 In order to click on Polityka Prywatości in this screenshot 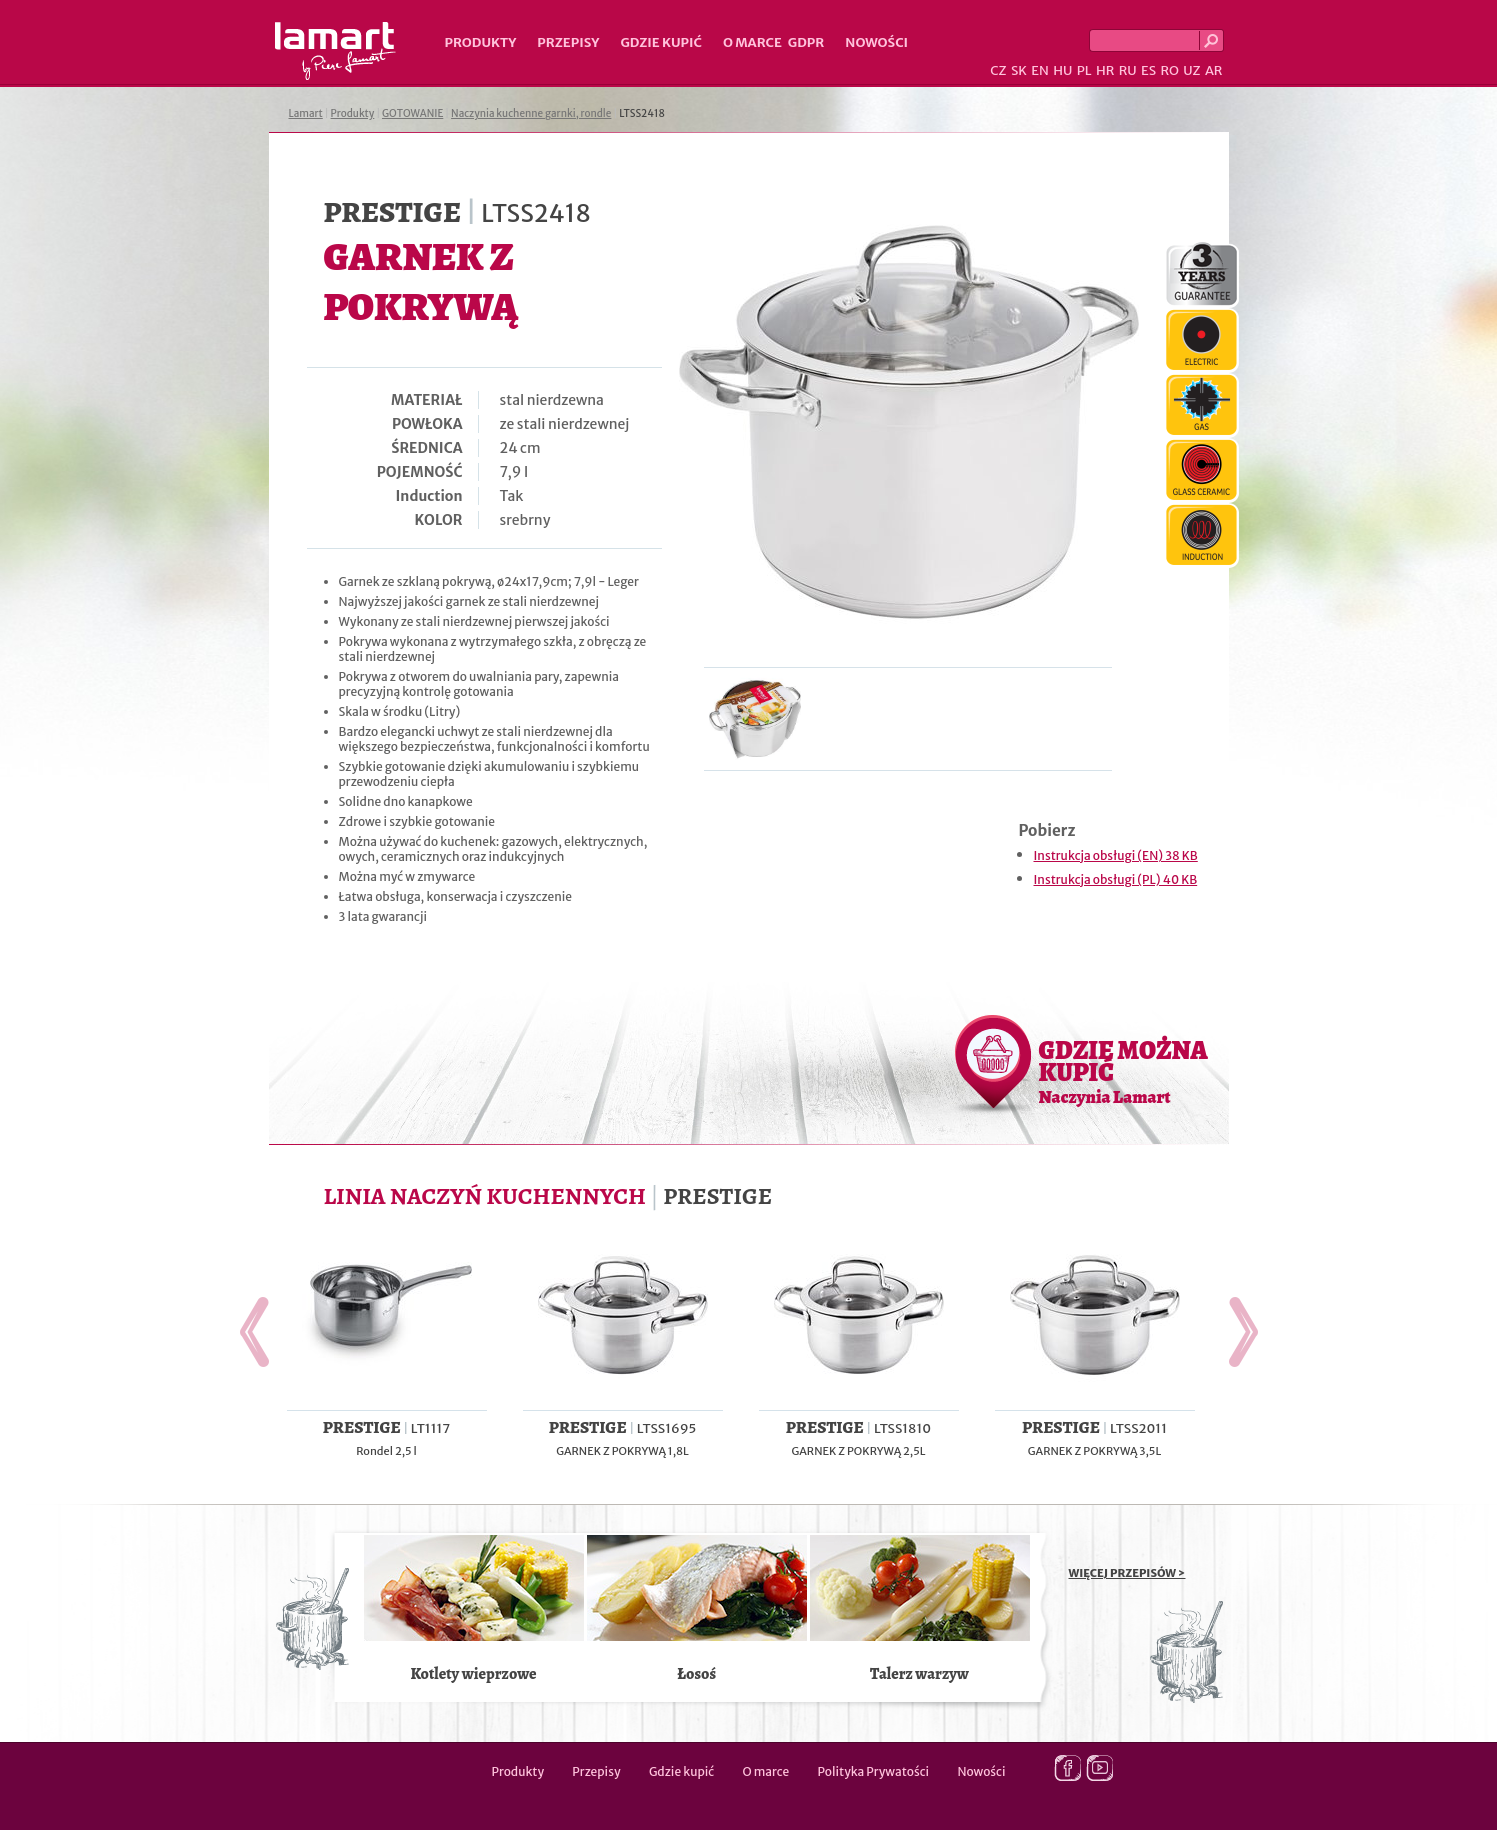, I will do `click(874, 1771)`.